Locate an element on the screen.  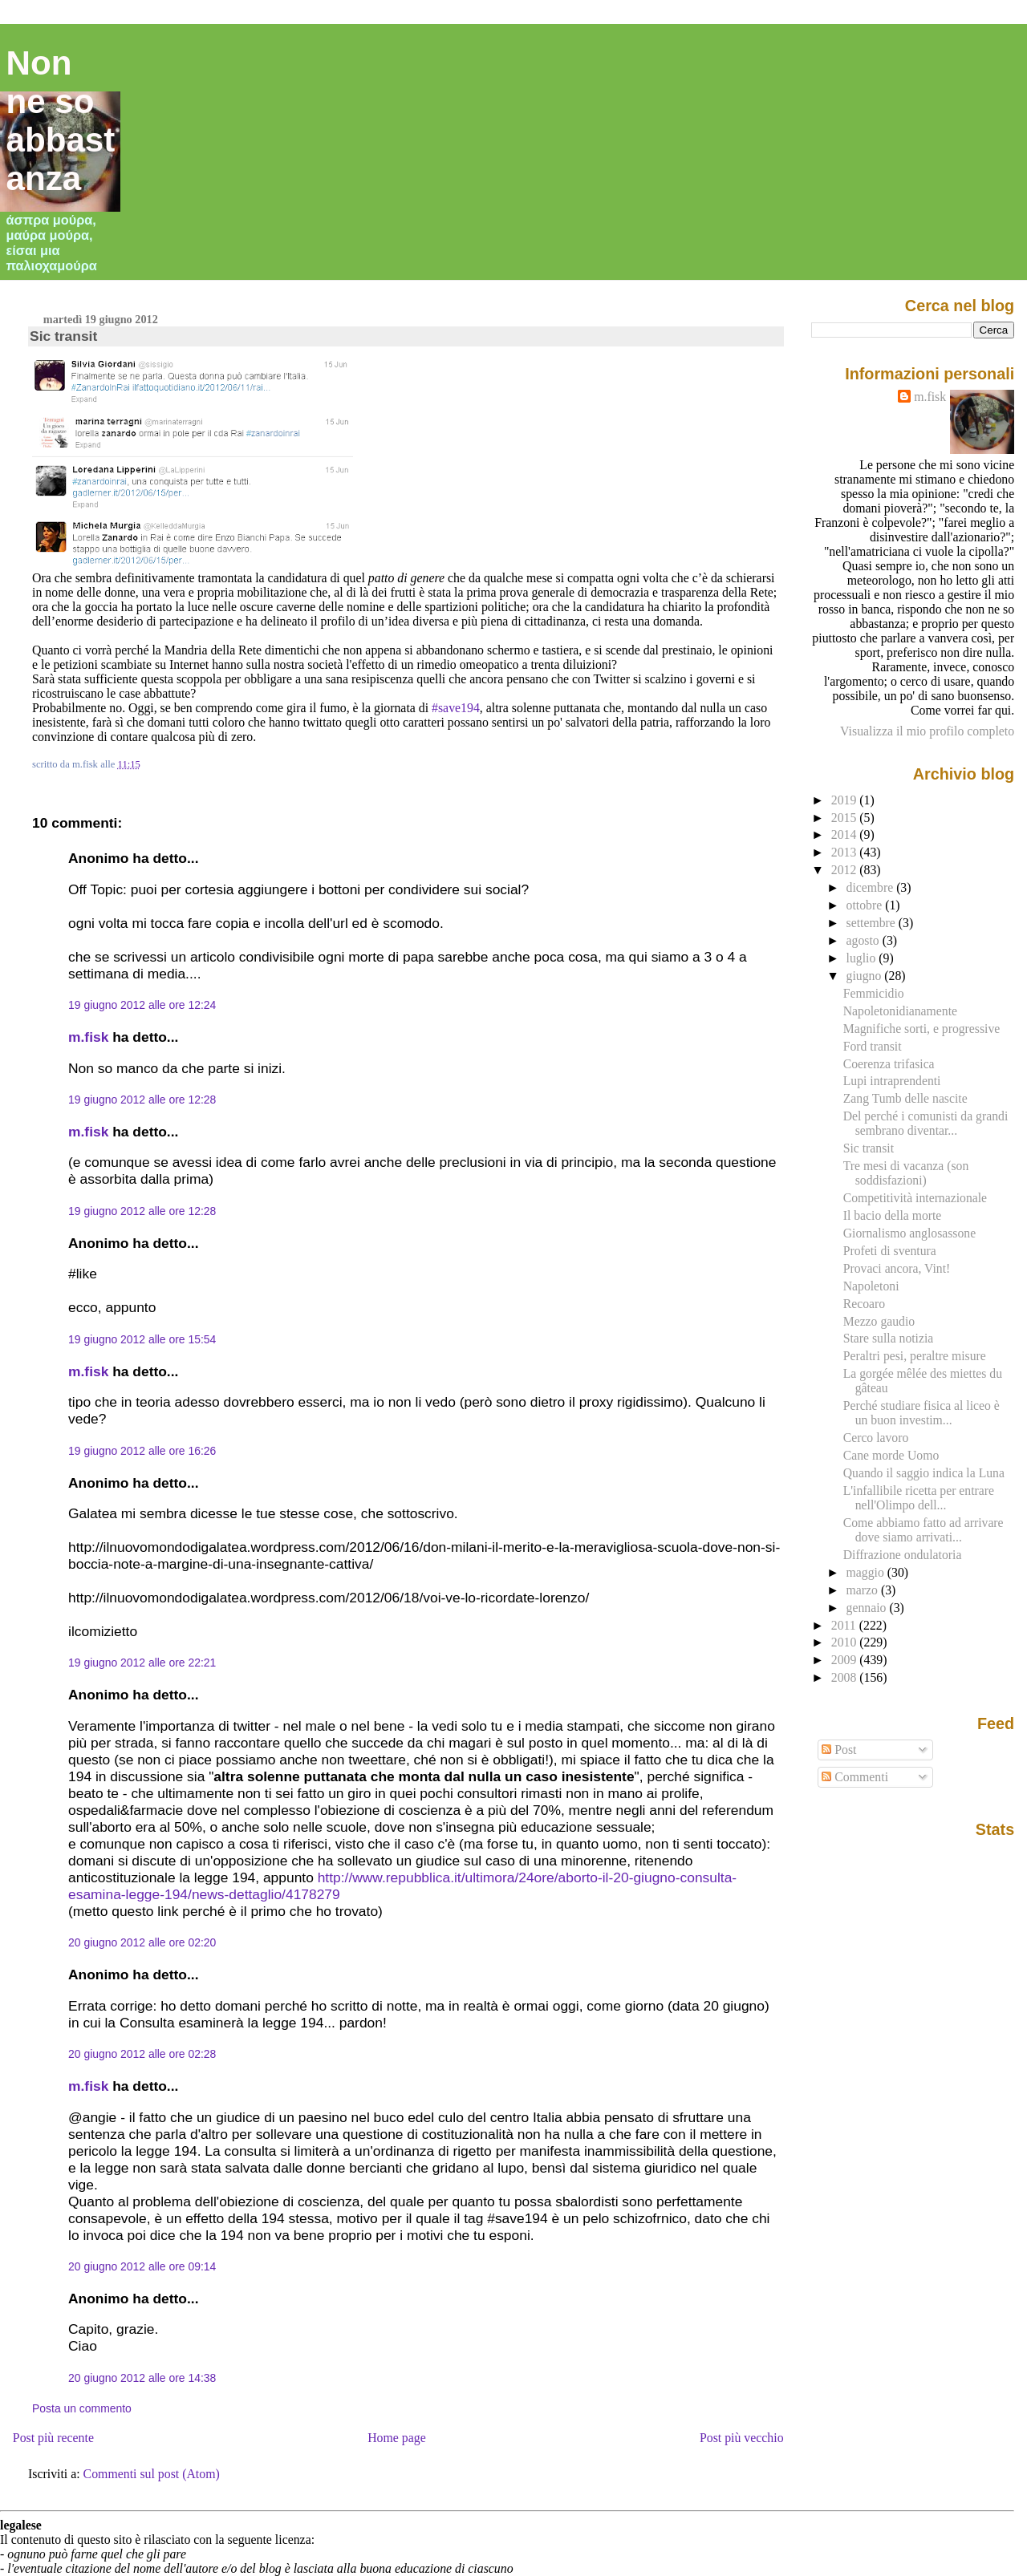
Visualizza il mio profilo completo is located at coordinates (927, 731).